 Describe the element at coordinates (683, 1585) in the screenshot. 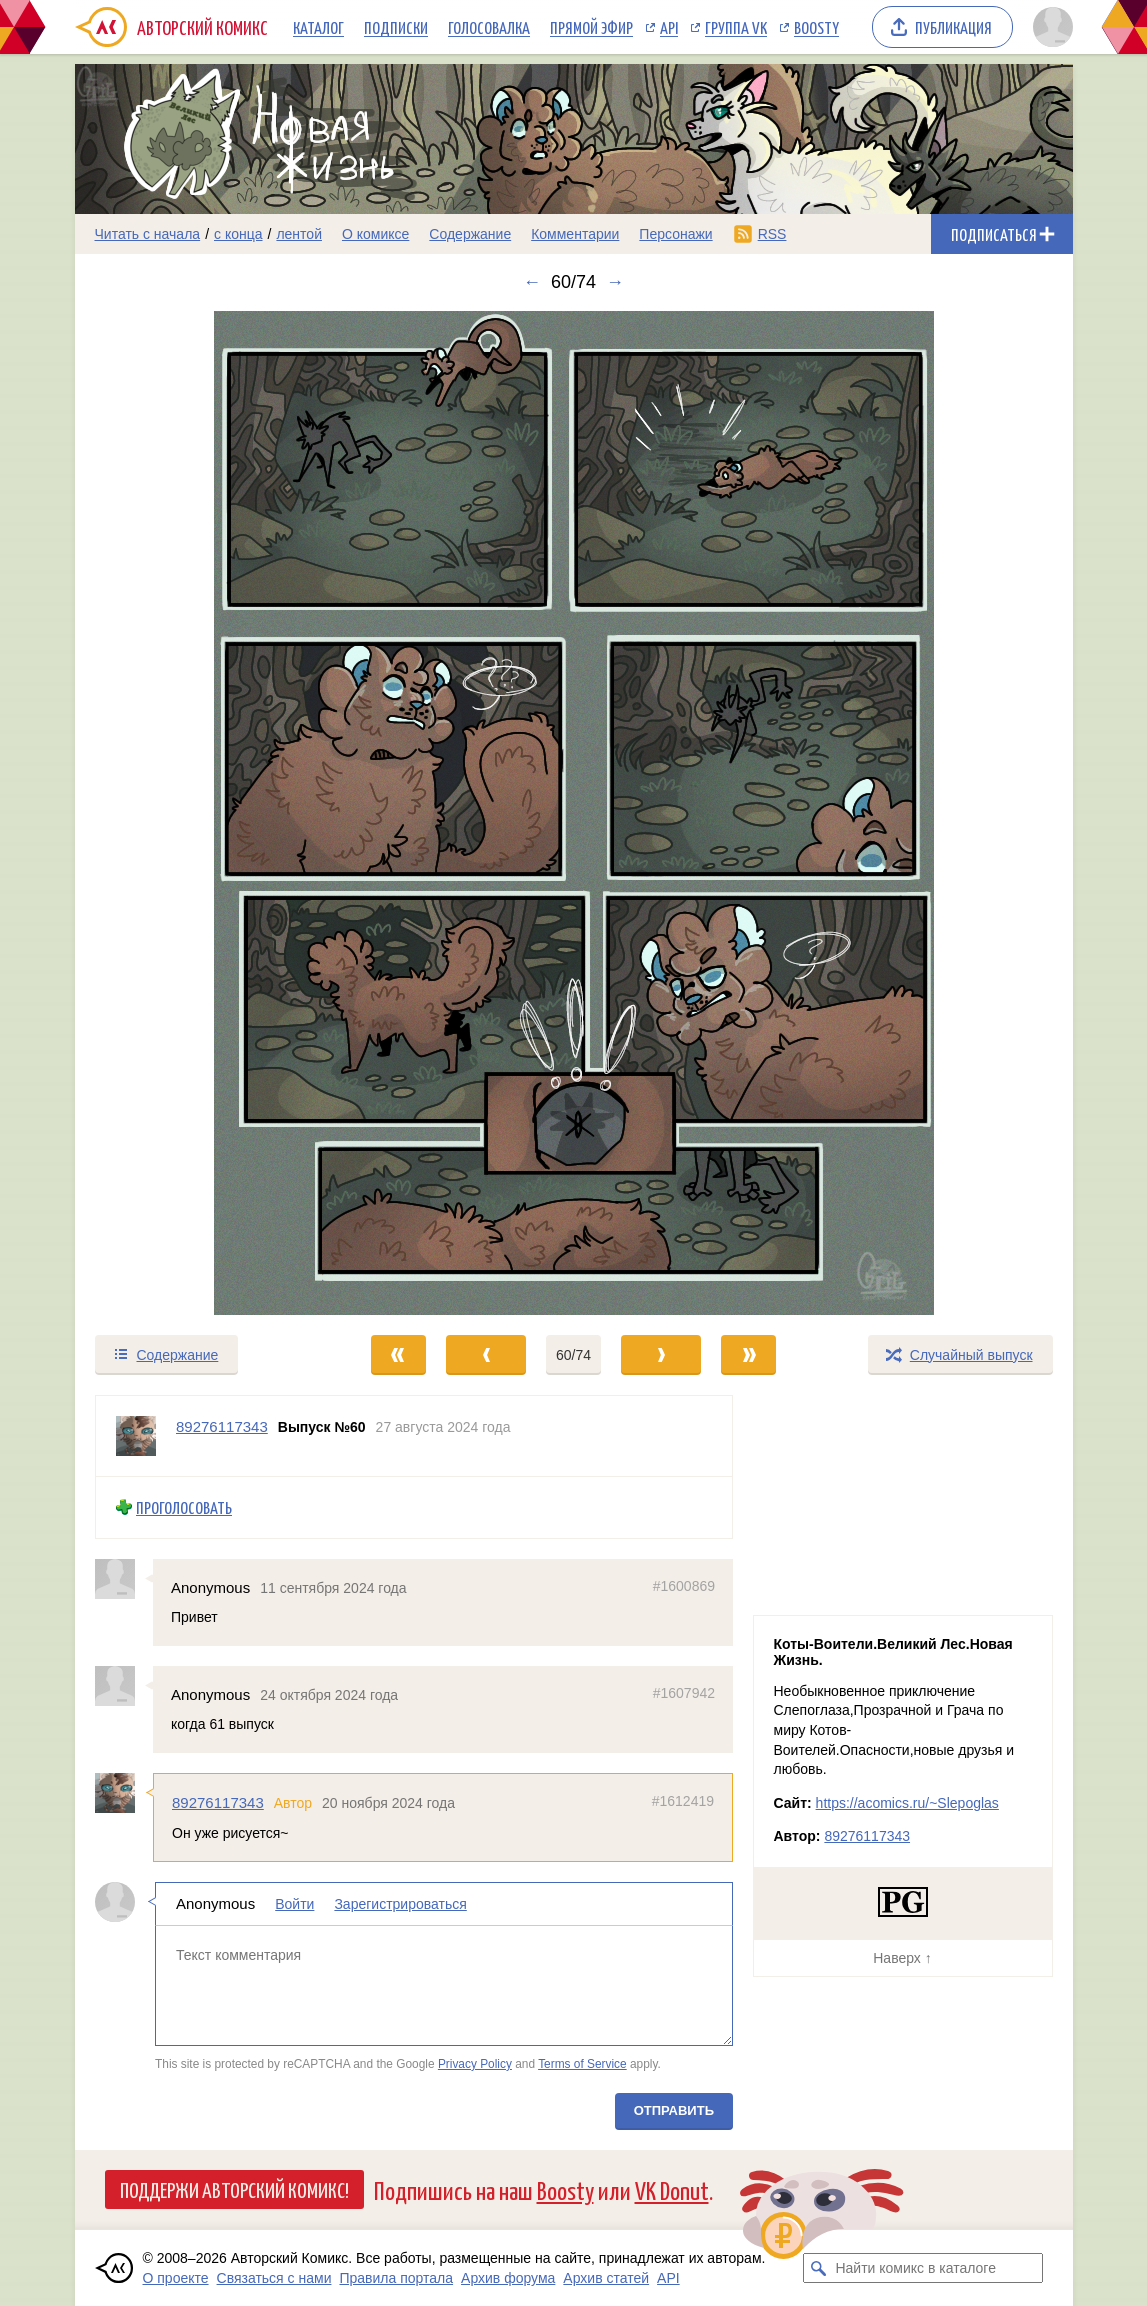

I see `#1600869` at that location.